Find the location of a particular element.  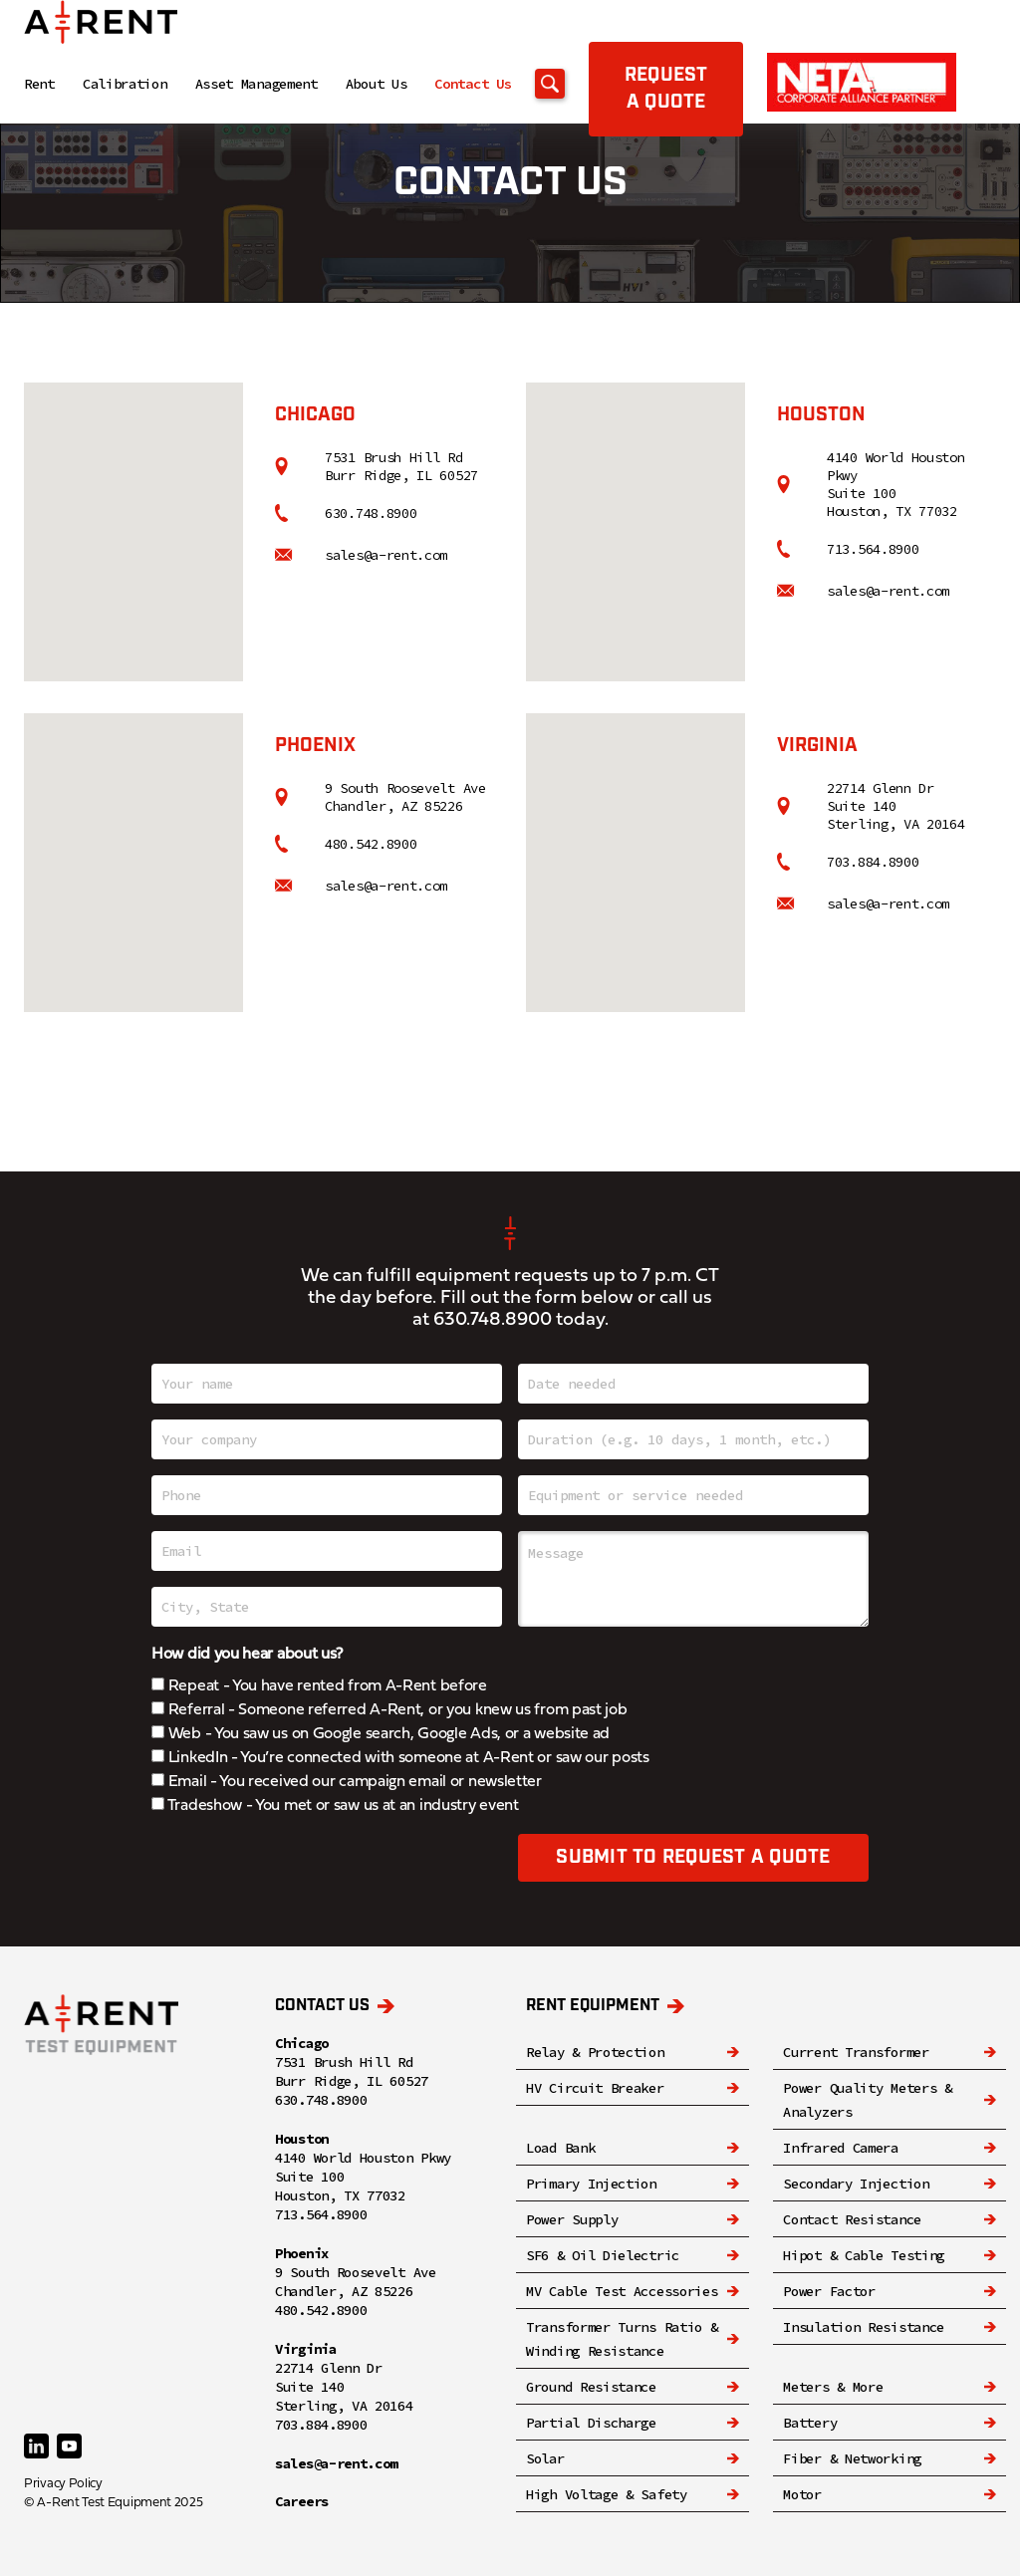

Privacy Policy is located at coordinates (63, 2483).